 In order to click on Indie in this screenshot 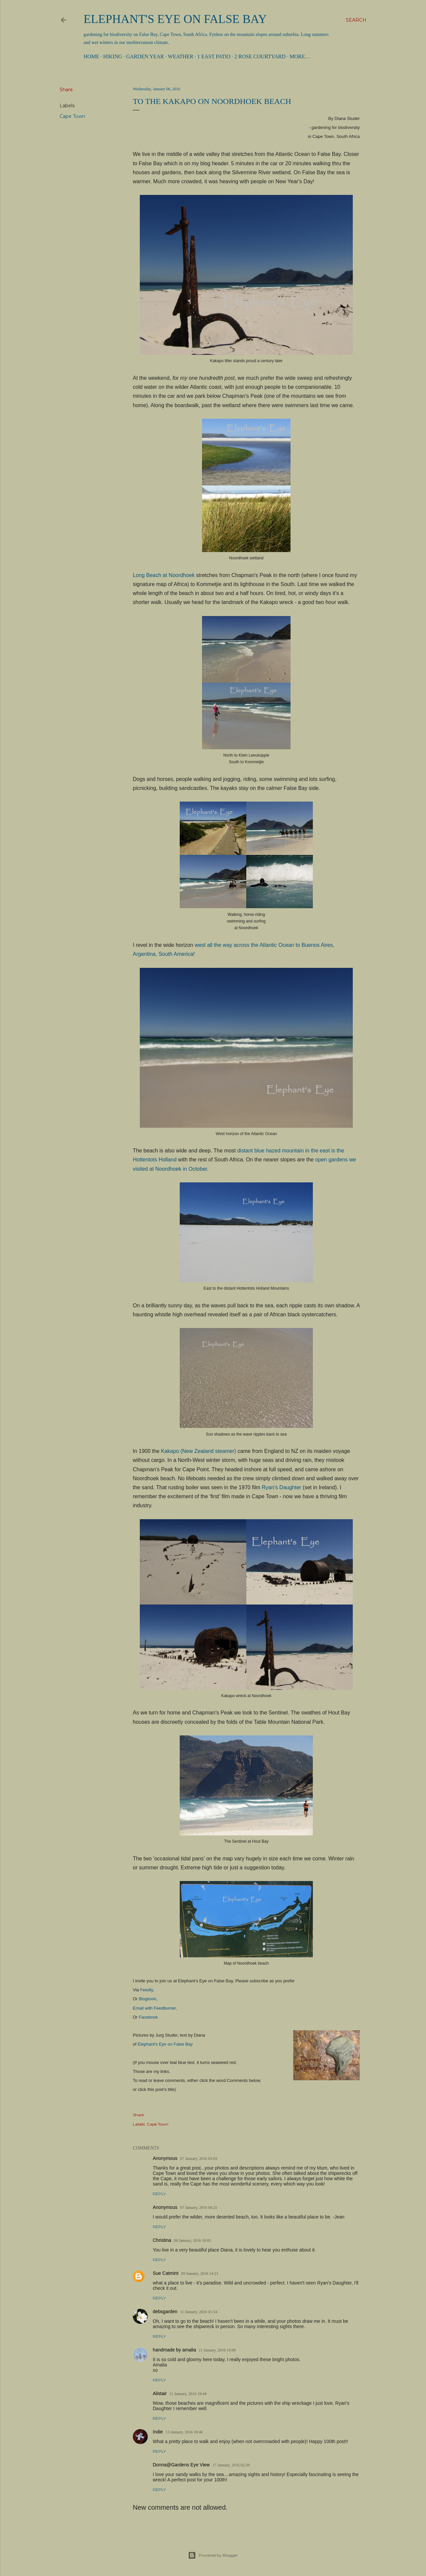, I will do `click(158, 2431)`.